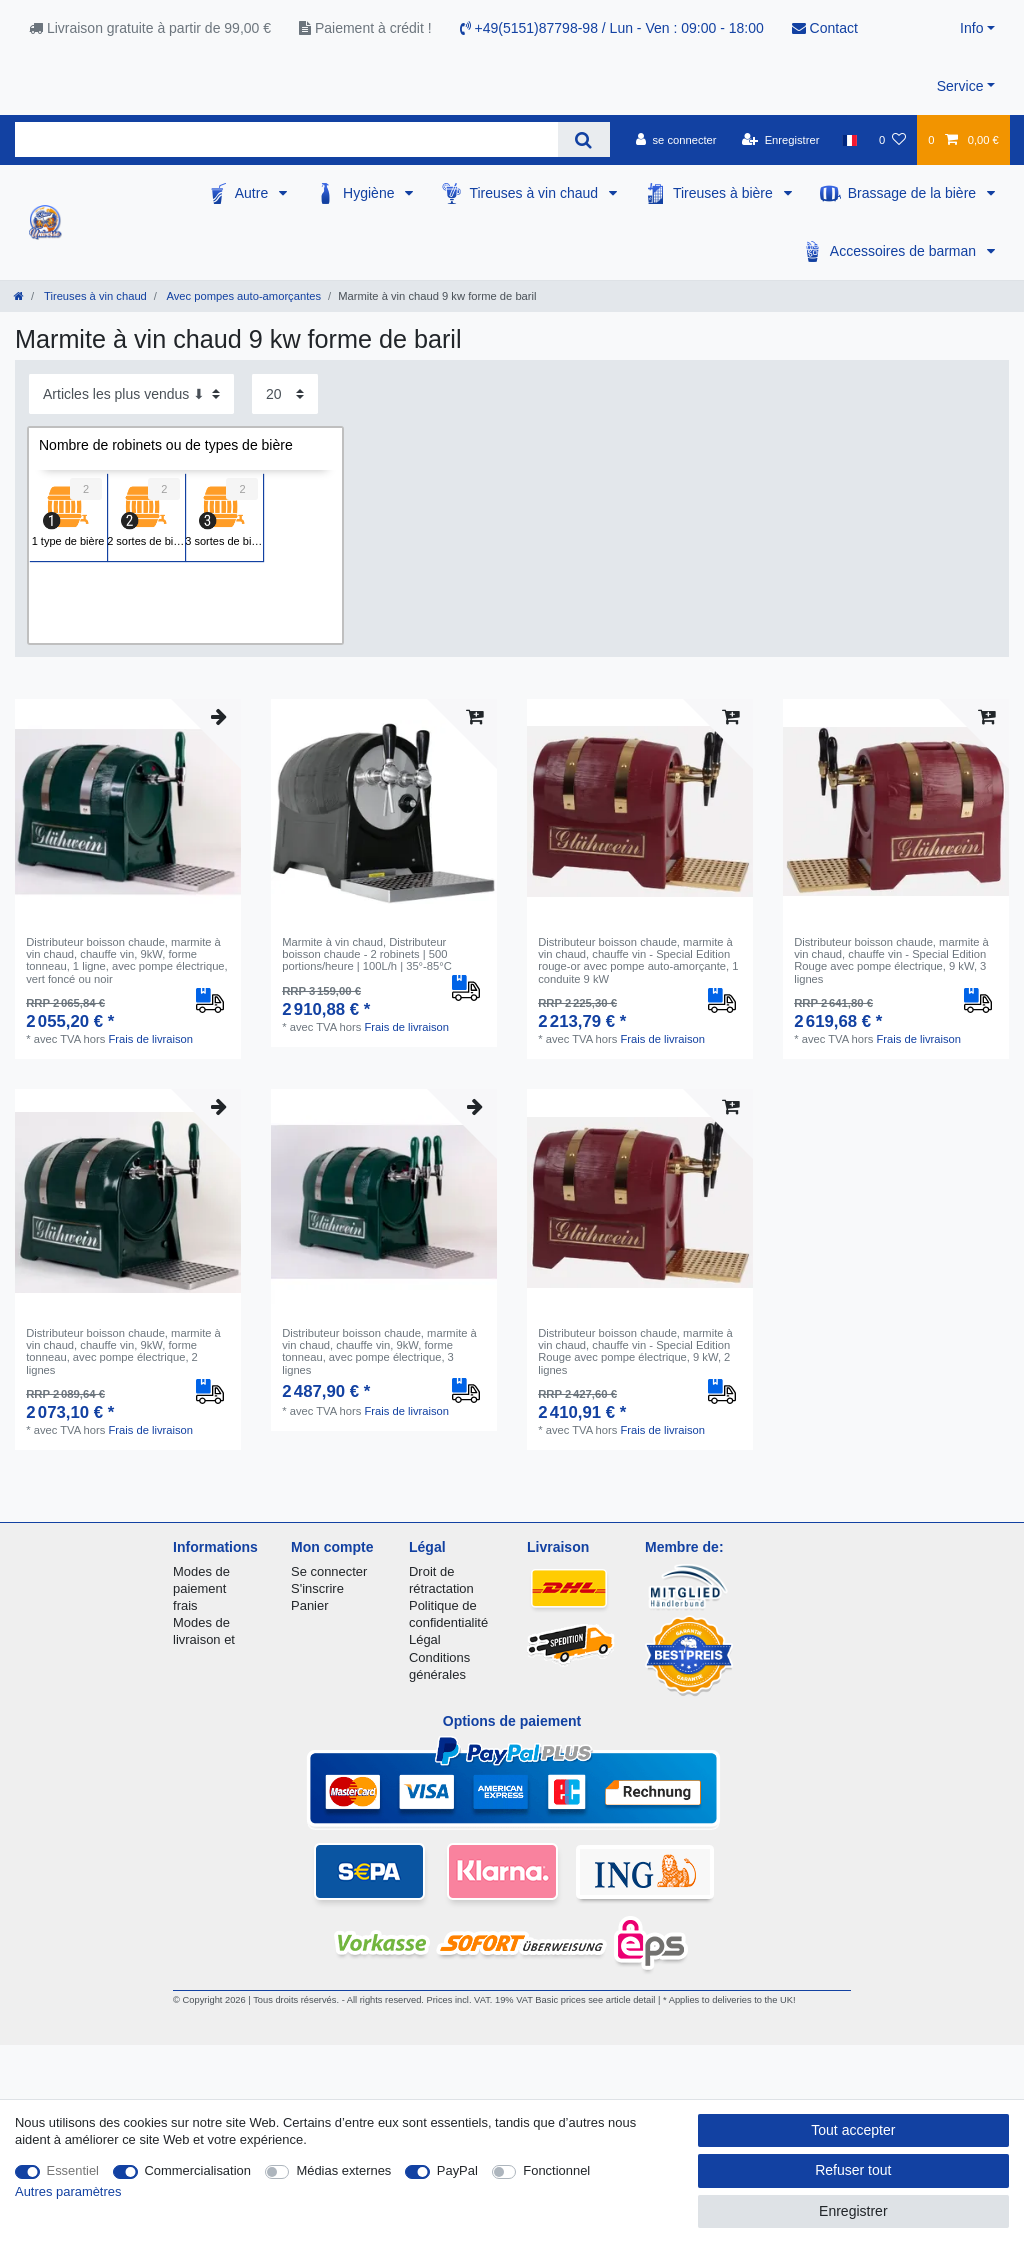 The image size is (1024, 2249). I want to click on [se connecter], so click(676, 140).